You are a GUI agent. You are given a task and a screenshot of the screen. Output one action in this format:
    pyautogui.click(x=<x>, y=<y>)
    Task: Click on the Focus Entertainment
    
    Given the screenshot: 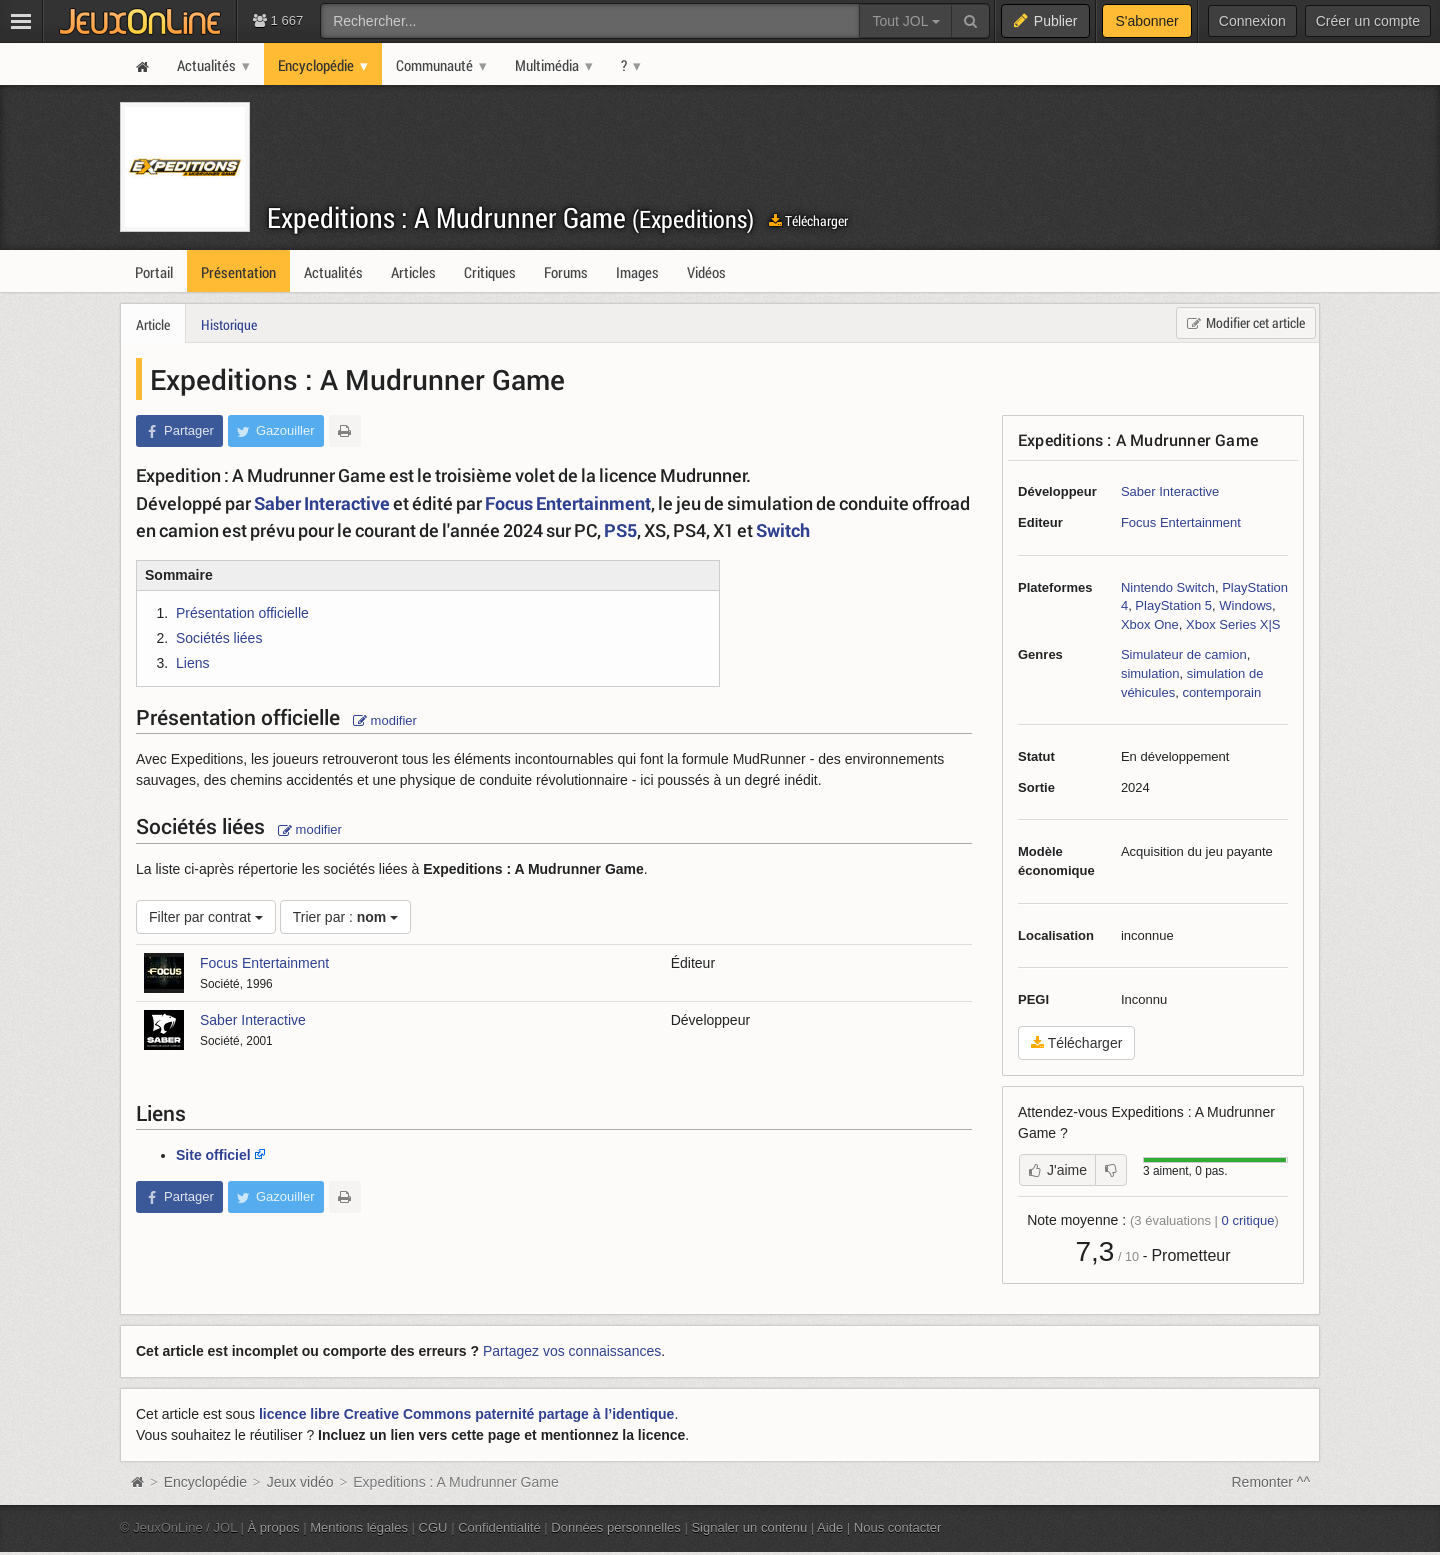 What is the action you would take?
    pyautogui.click(x=1181, y=522)
    